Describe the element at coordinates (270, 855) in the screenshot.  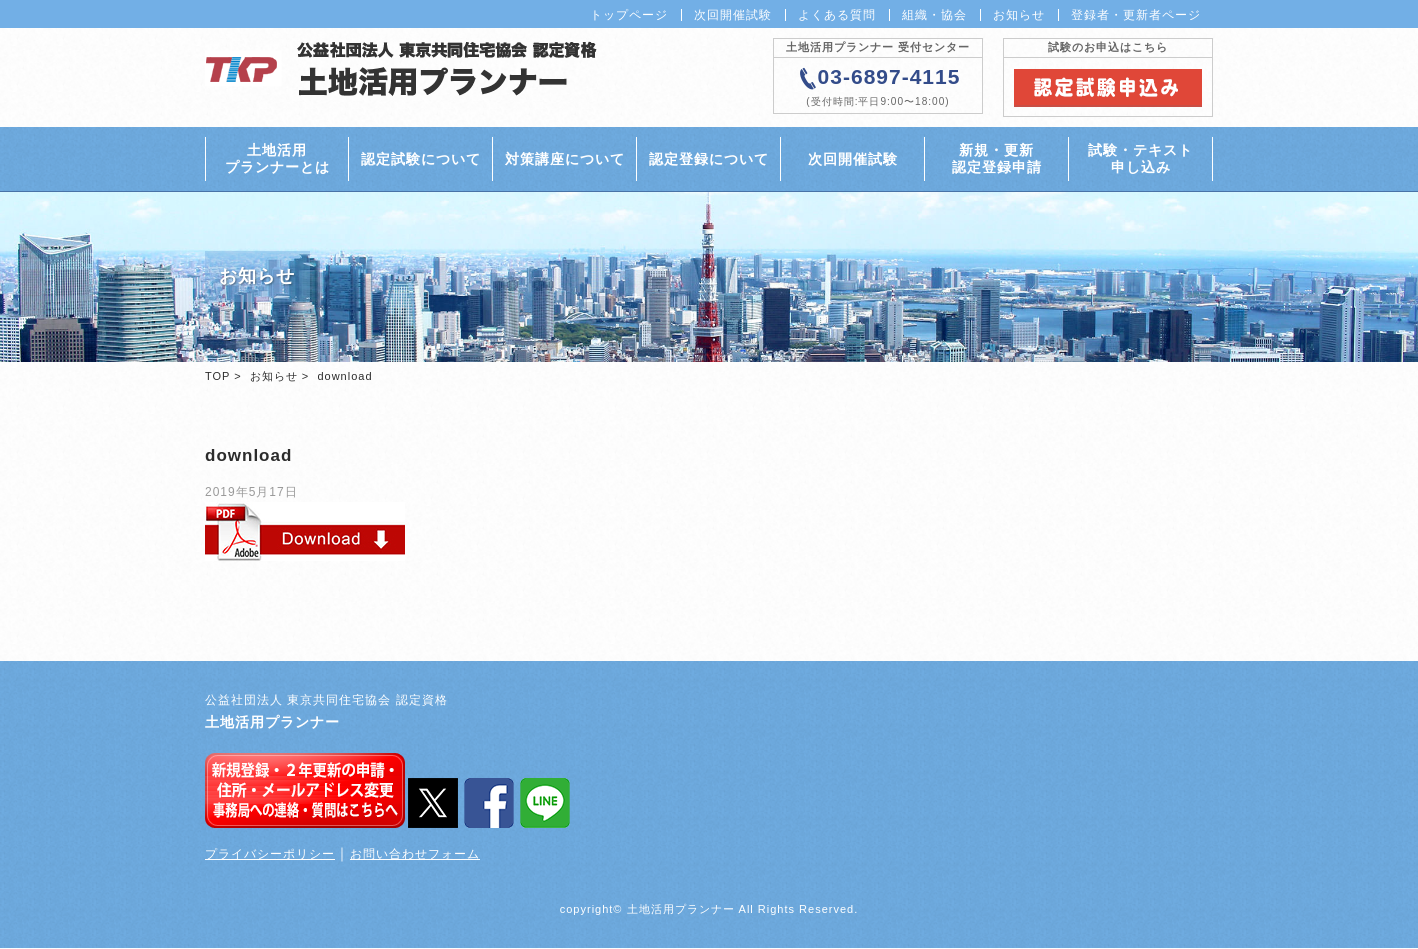
I see `プライバシーポリシー` at that location.